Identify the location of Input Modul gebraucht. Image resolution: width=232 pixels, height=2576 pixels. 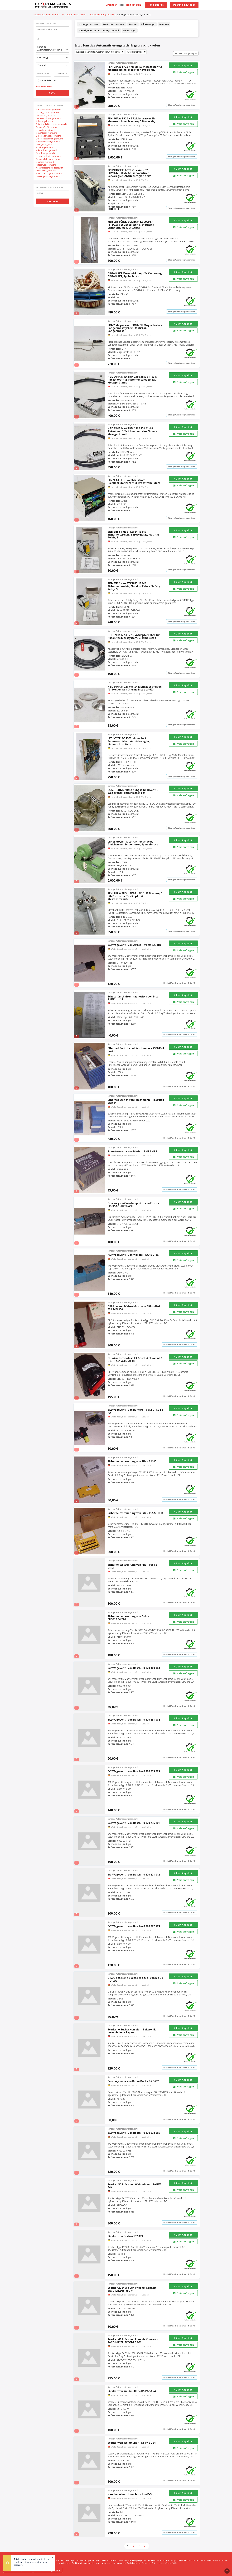
(46, 133).